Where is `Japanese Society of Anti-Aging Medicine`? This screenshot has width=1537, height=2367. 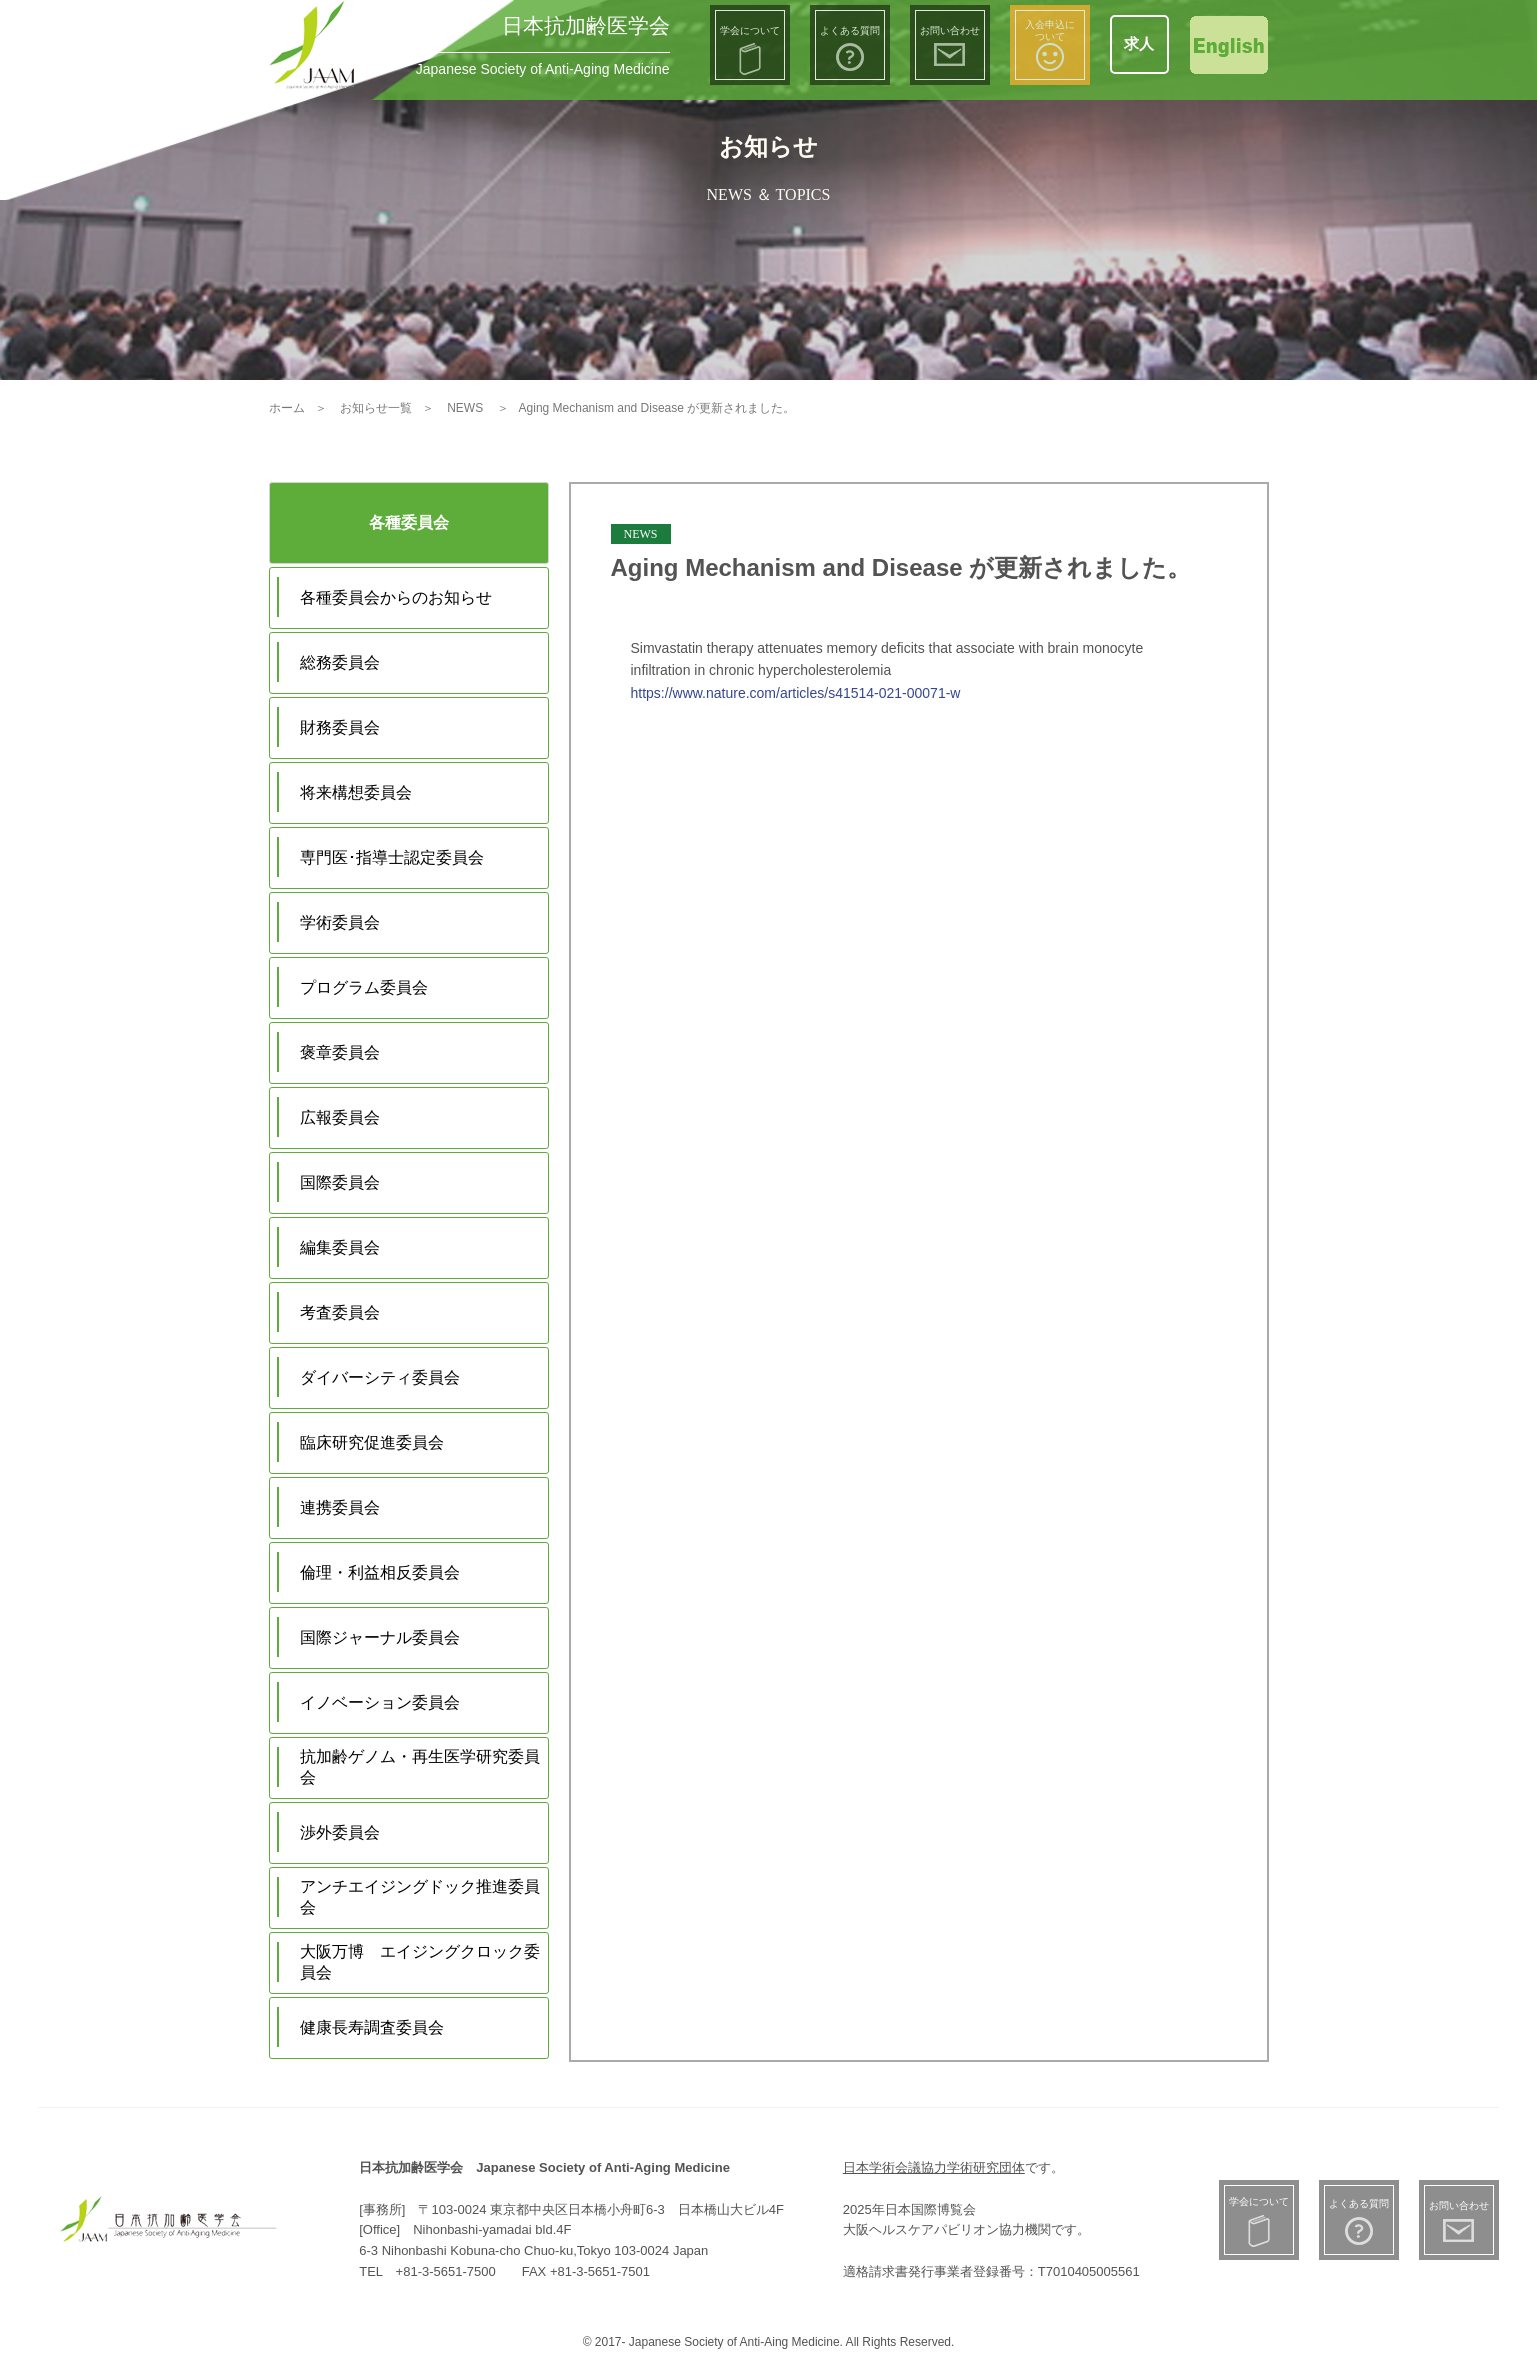
Japanese Society of Anti-Aging Medicine is located at coordinates (543, 69).